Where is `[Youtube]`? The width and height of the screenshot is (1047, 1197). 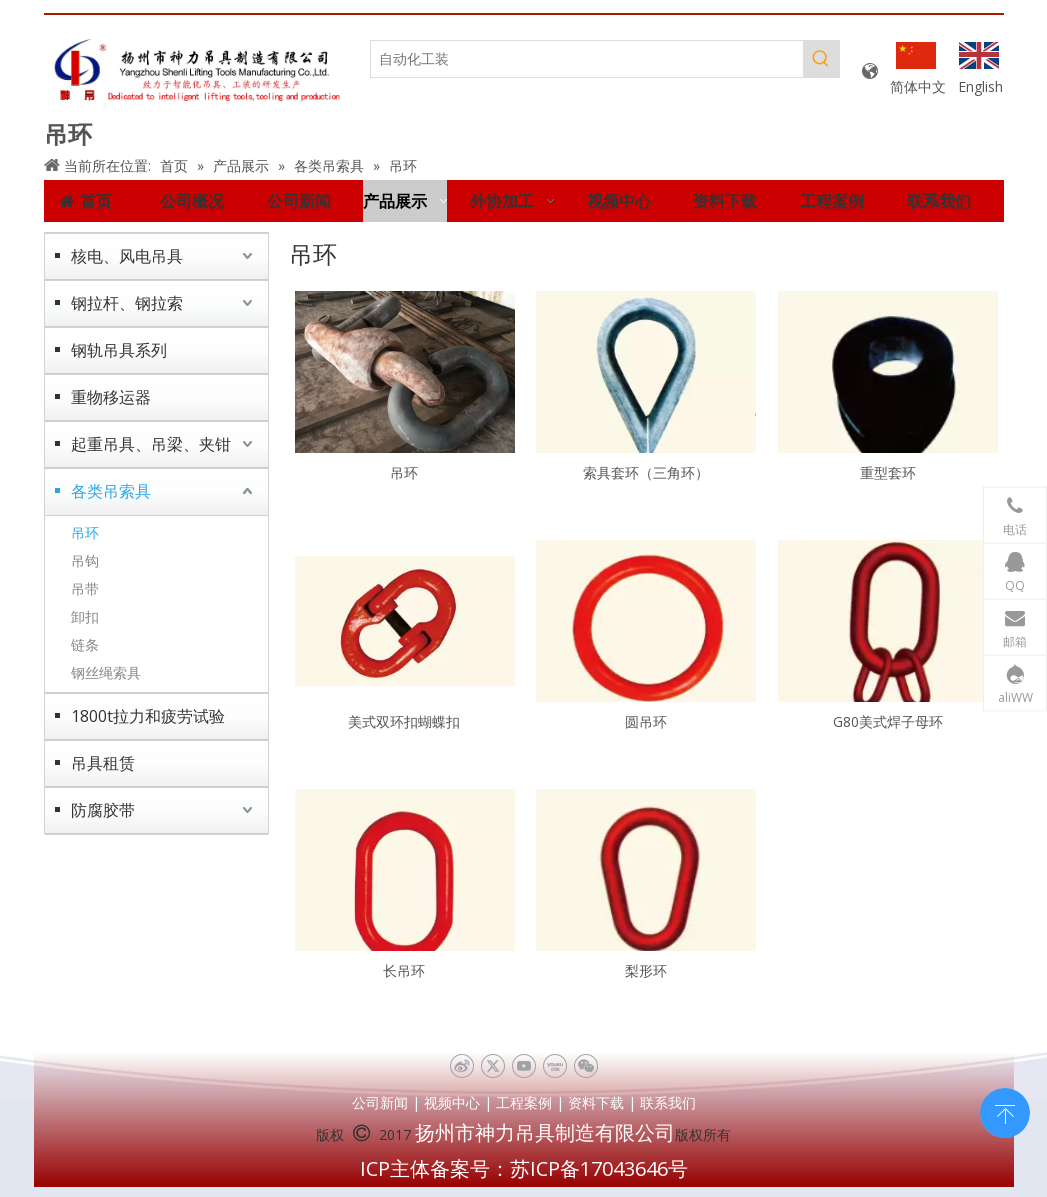 [Youtube] is located at coordinates (523, 1066).